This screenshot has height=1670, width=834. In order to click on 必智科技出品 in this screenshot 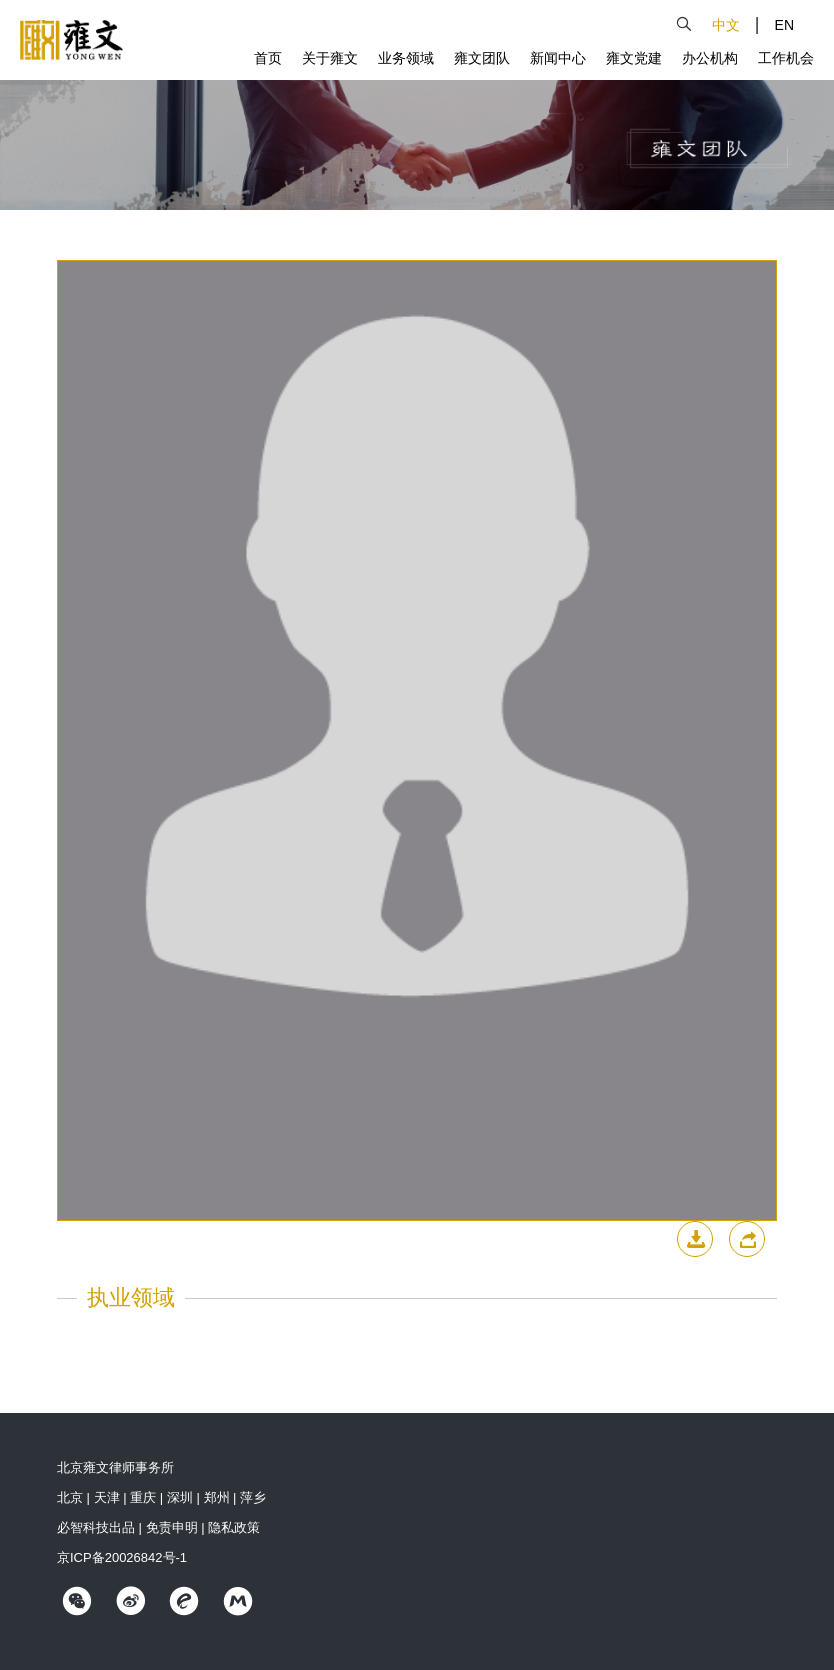, I will do `click(96, 1527)`.